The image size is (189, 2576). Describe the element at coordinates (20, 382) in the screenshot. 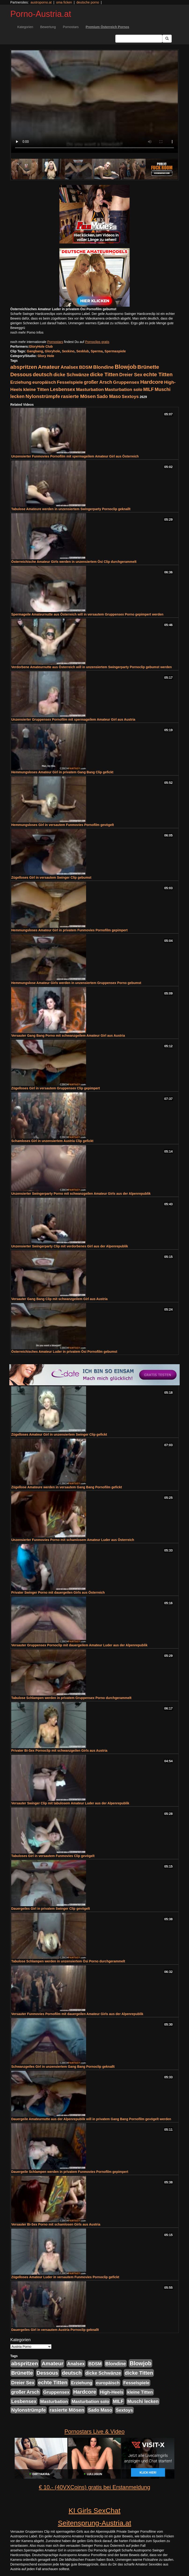

I see `Erziehung [Erziehung (208 Einträge)]` at that location.